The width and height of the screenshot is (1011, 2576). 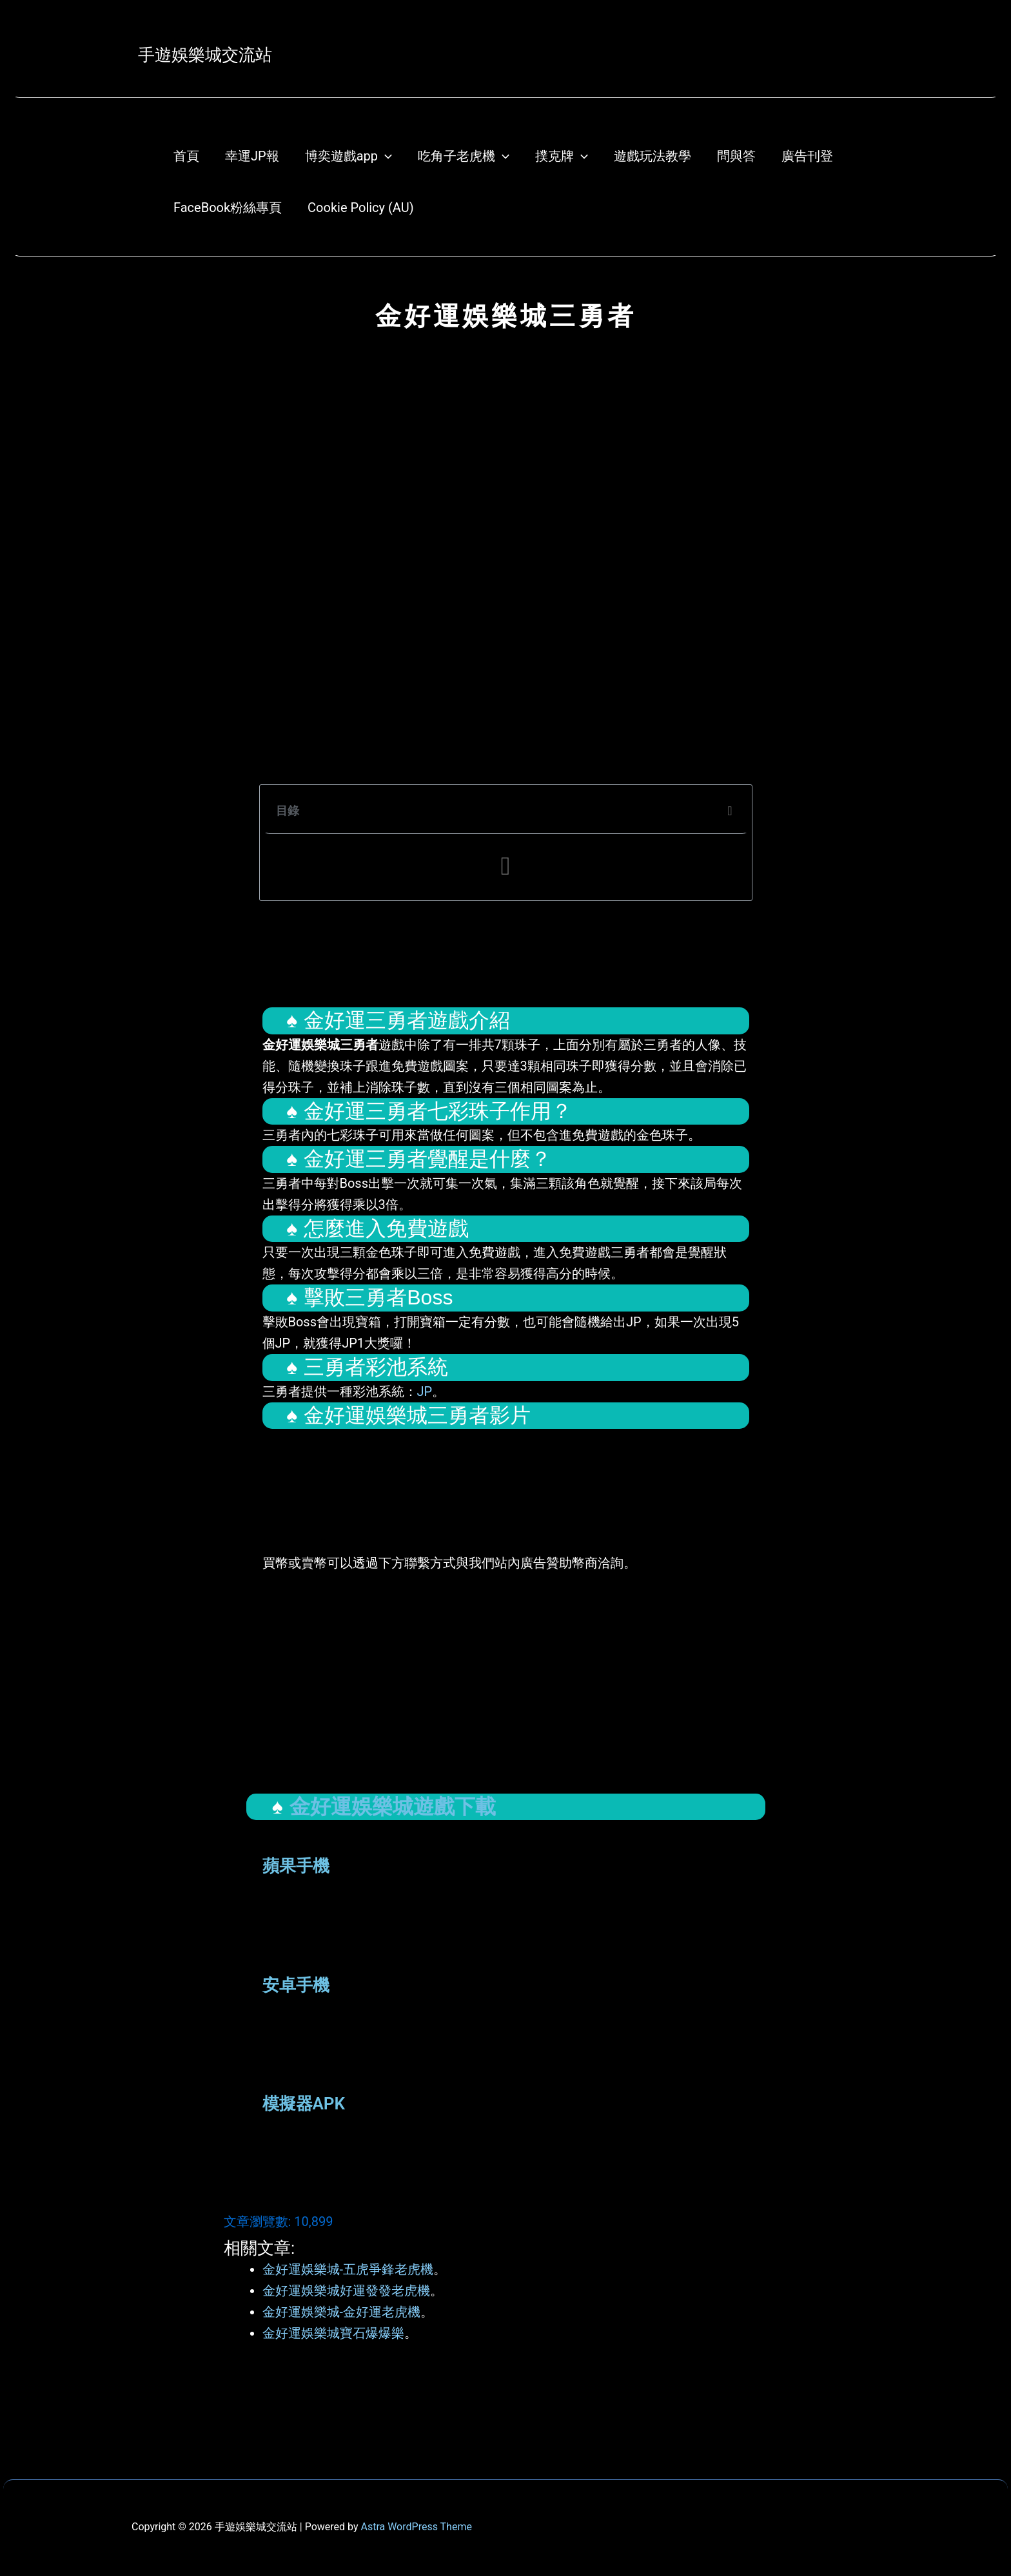 What do you see at coordinates (415, 2527) in the screenshot?
I see `Astra WordPress Theme` at bounding box center [415, 2527].